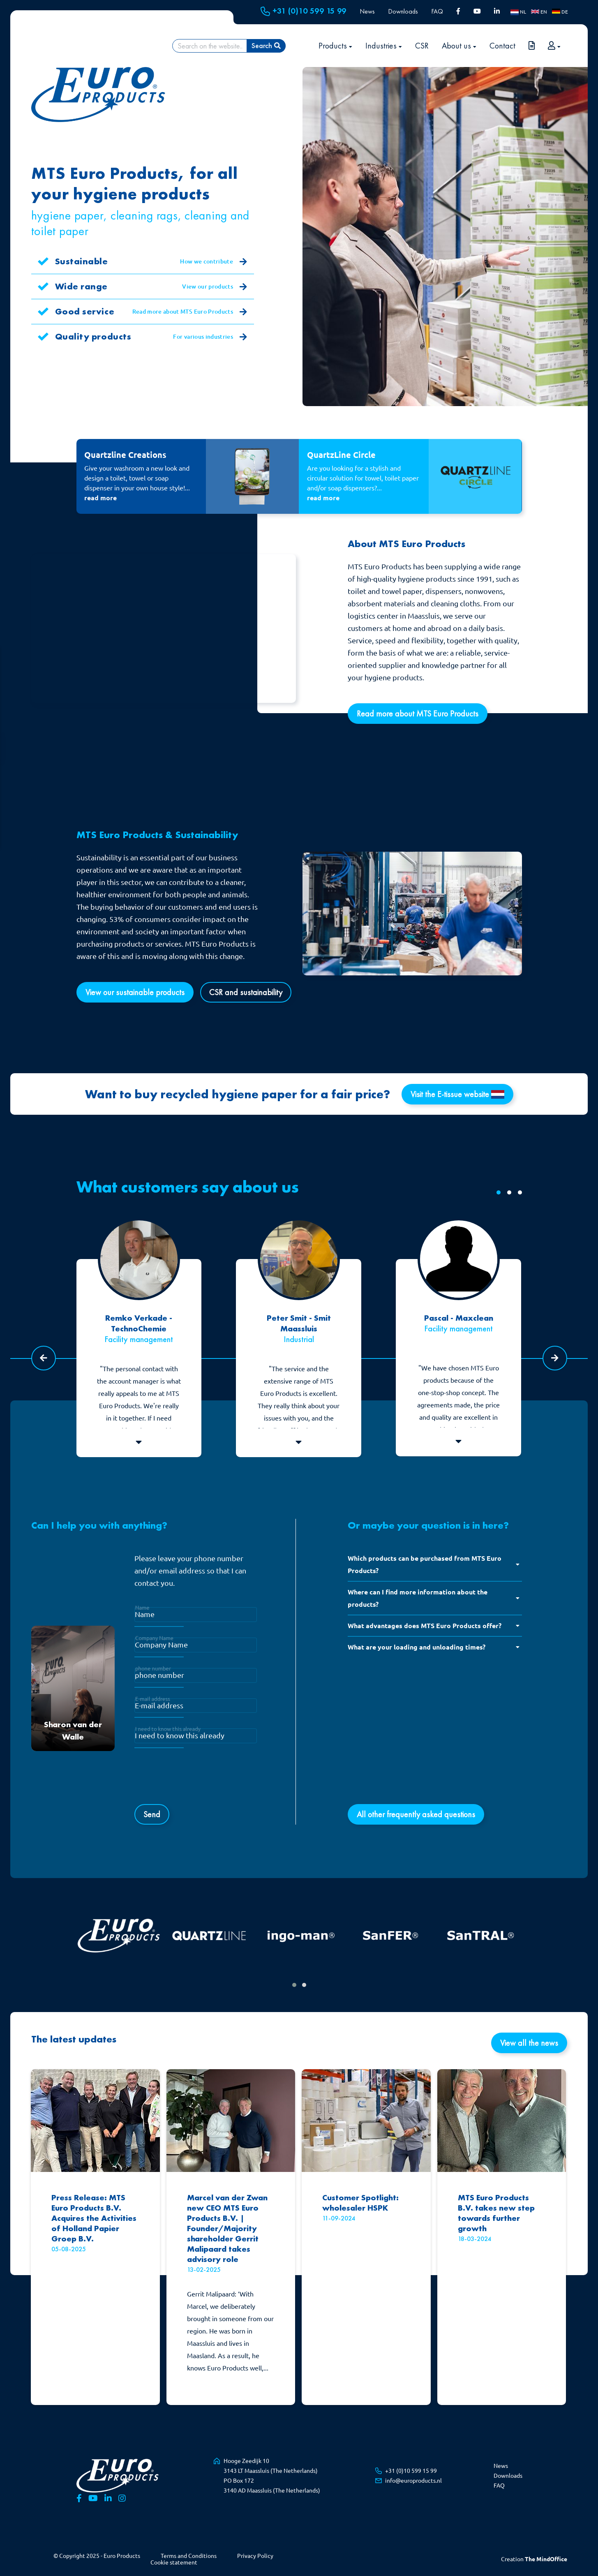 The width and height of the screenshot is (598, 2576). I want to click on [button], so click(498, 1192).